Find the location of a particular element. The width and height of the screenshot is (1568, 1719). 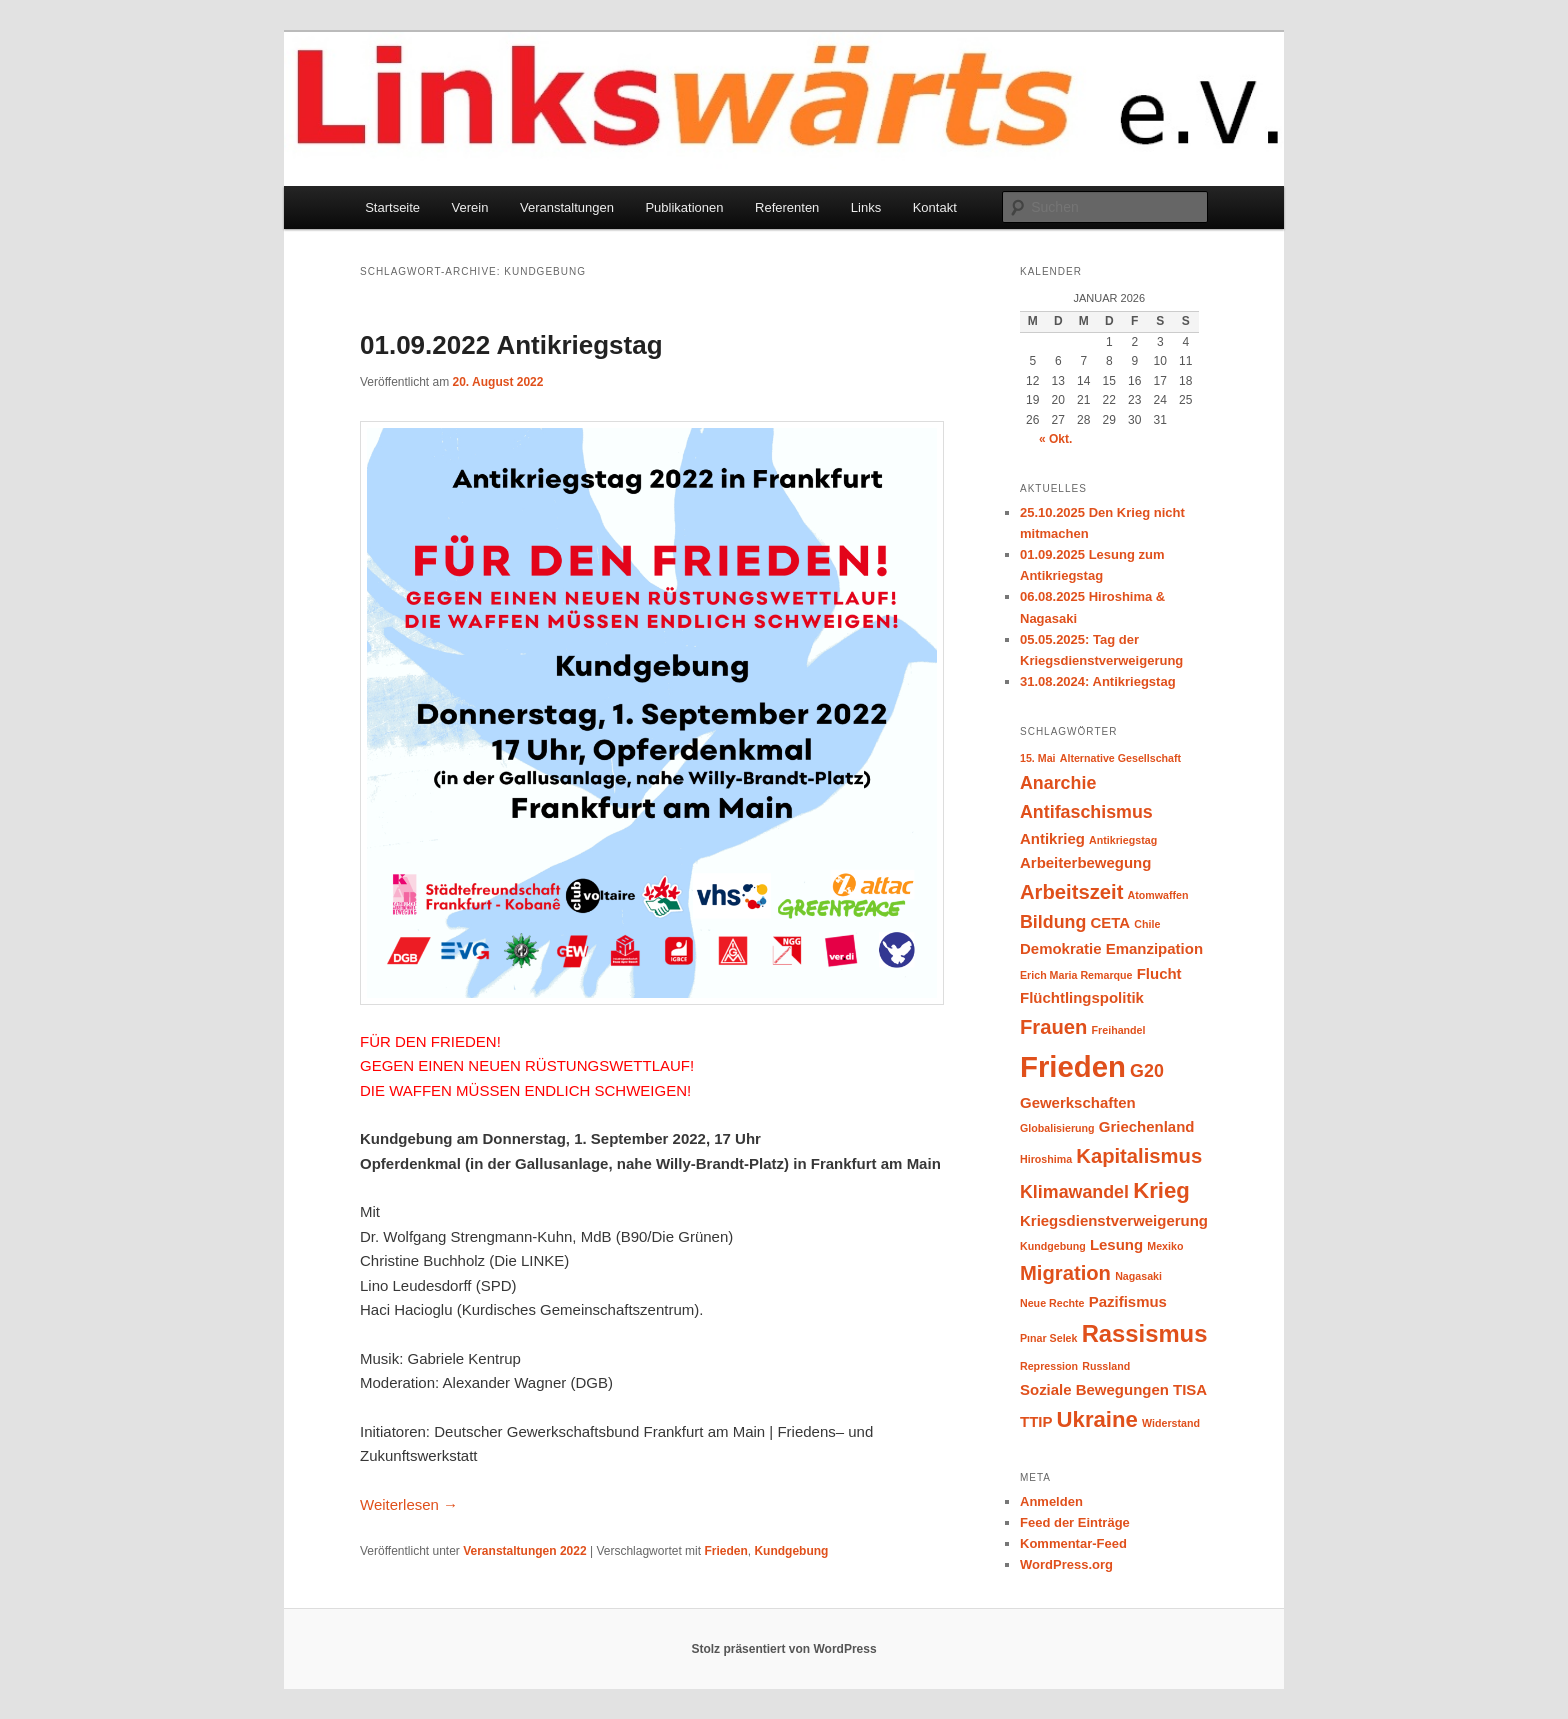

« Okt. is located at coordinates (1055, 439).